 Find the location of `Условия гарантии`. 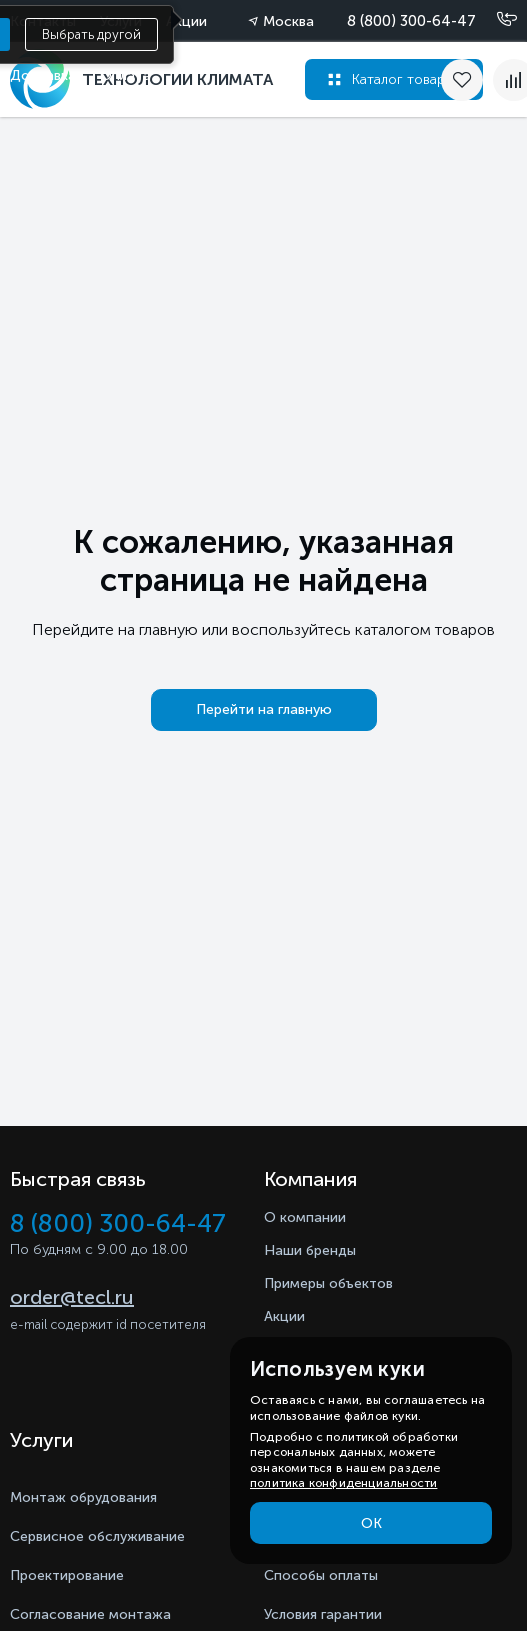

Условия гарантии is located at coordinates (323, 1614).